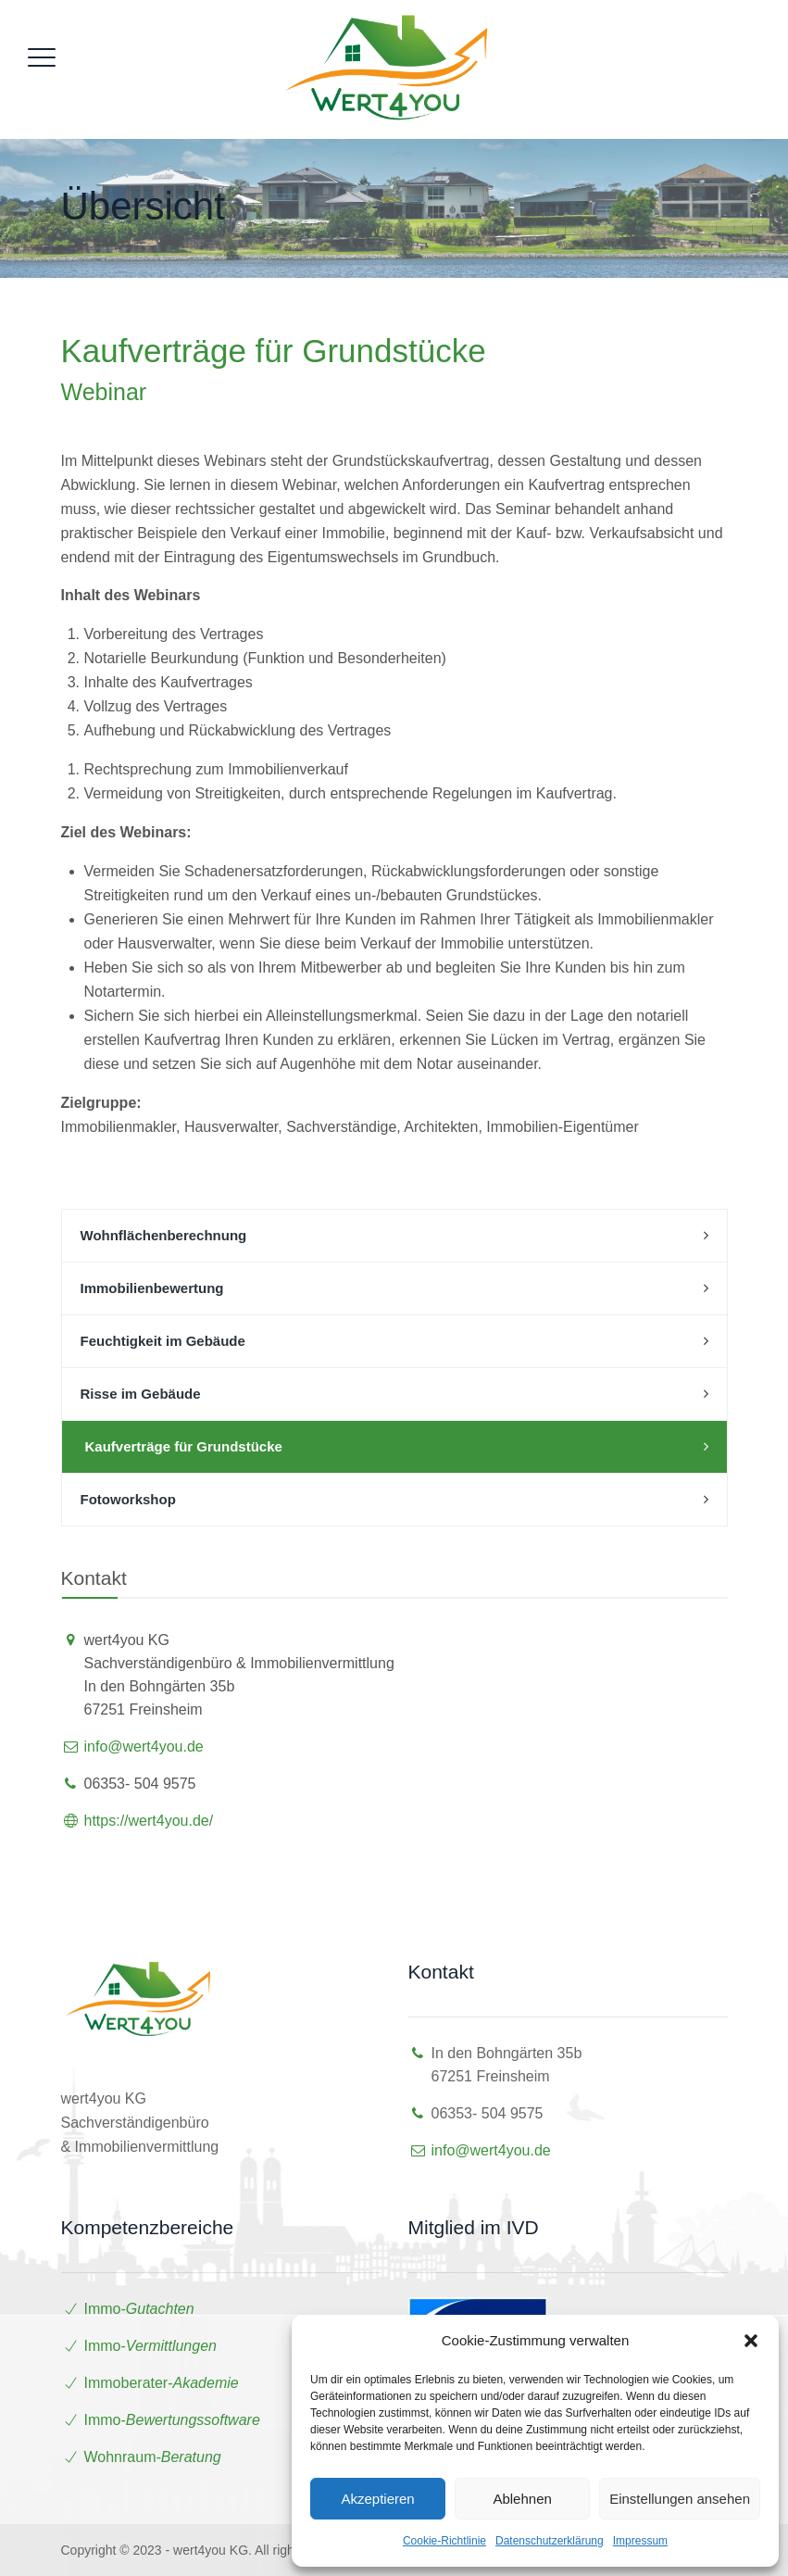  What do you see at coordinates (161, 2383) in the screenshot?
I see `Immoberater-` at bounding box center [161, 2383].